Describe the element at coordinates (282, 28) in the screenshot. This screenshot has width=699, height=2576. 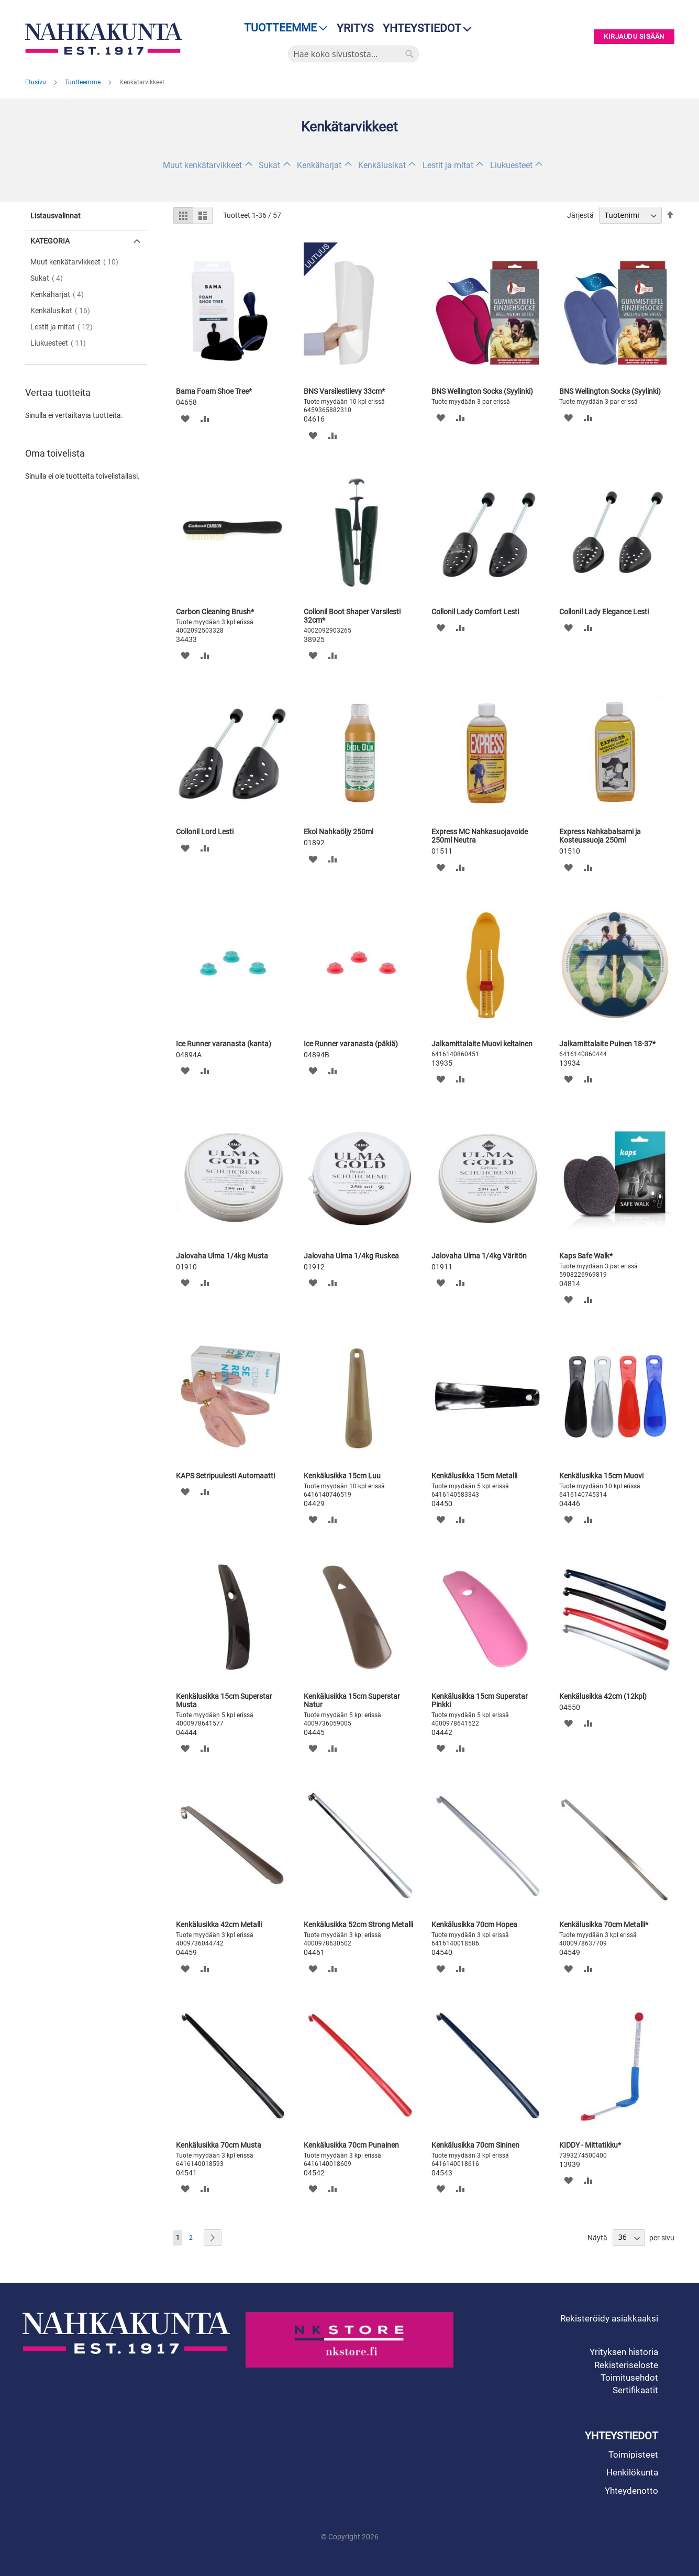
I see `[menuitem]` at that location.